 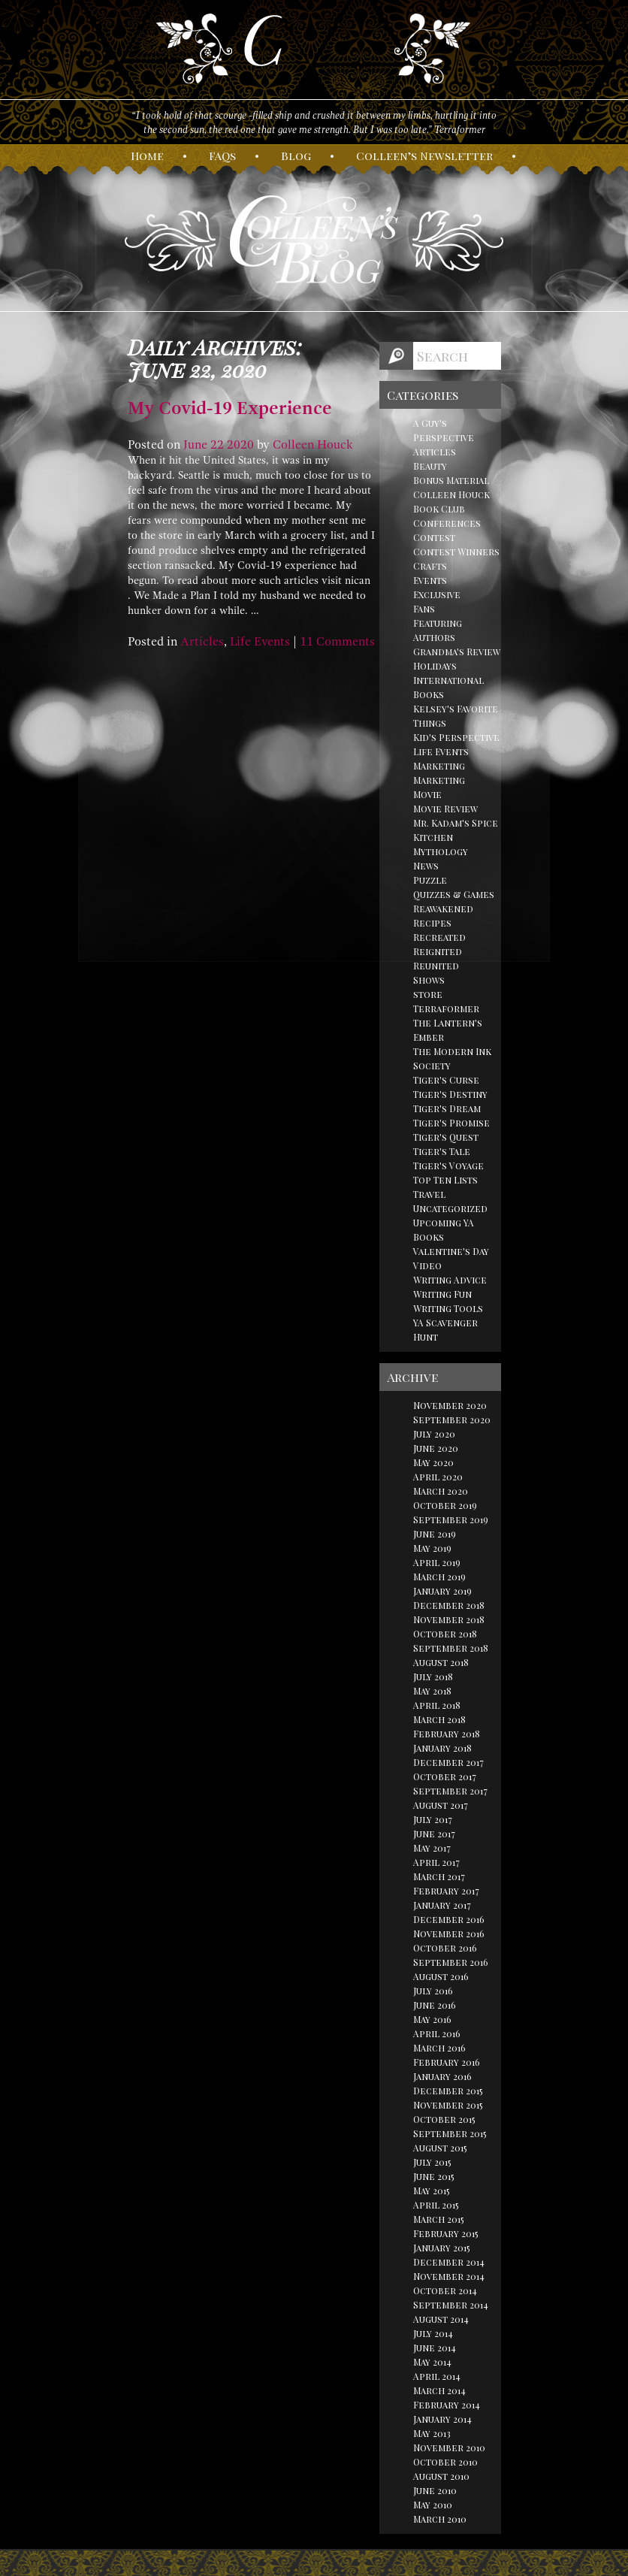 What do you see at coordinates (450, 1094) in the screenshot?
I see `Tiger's Destiny` at bounding box center [450, 1094].